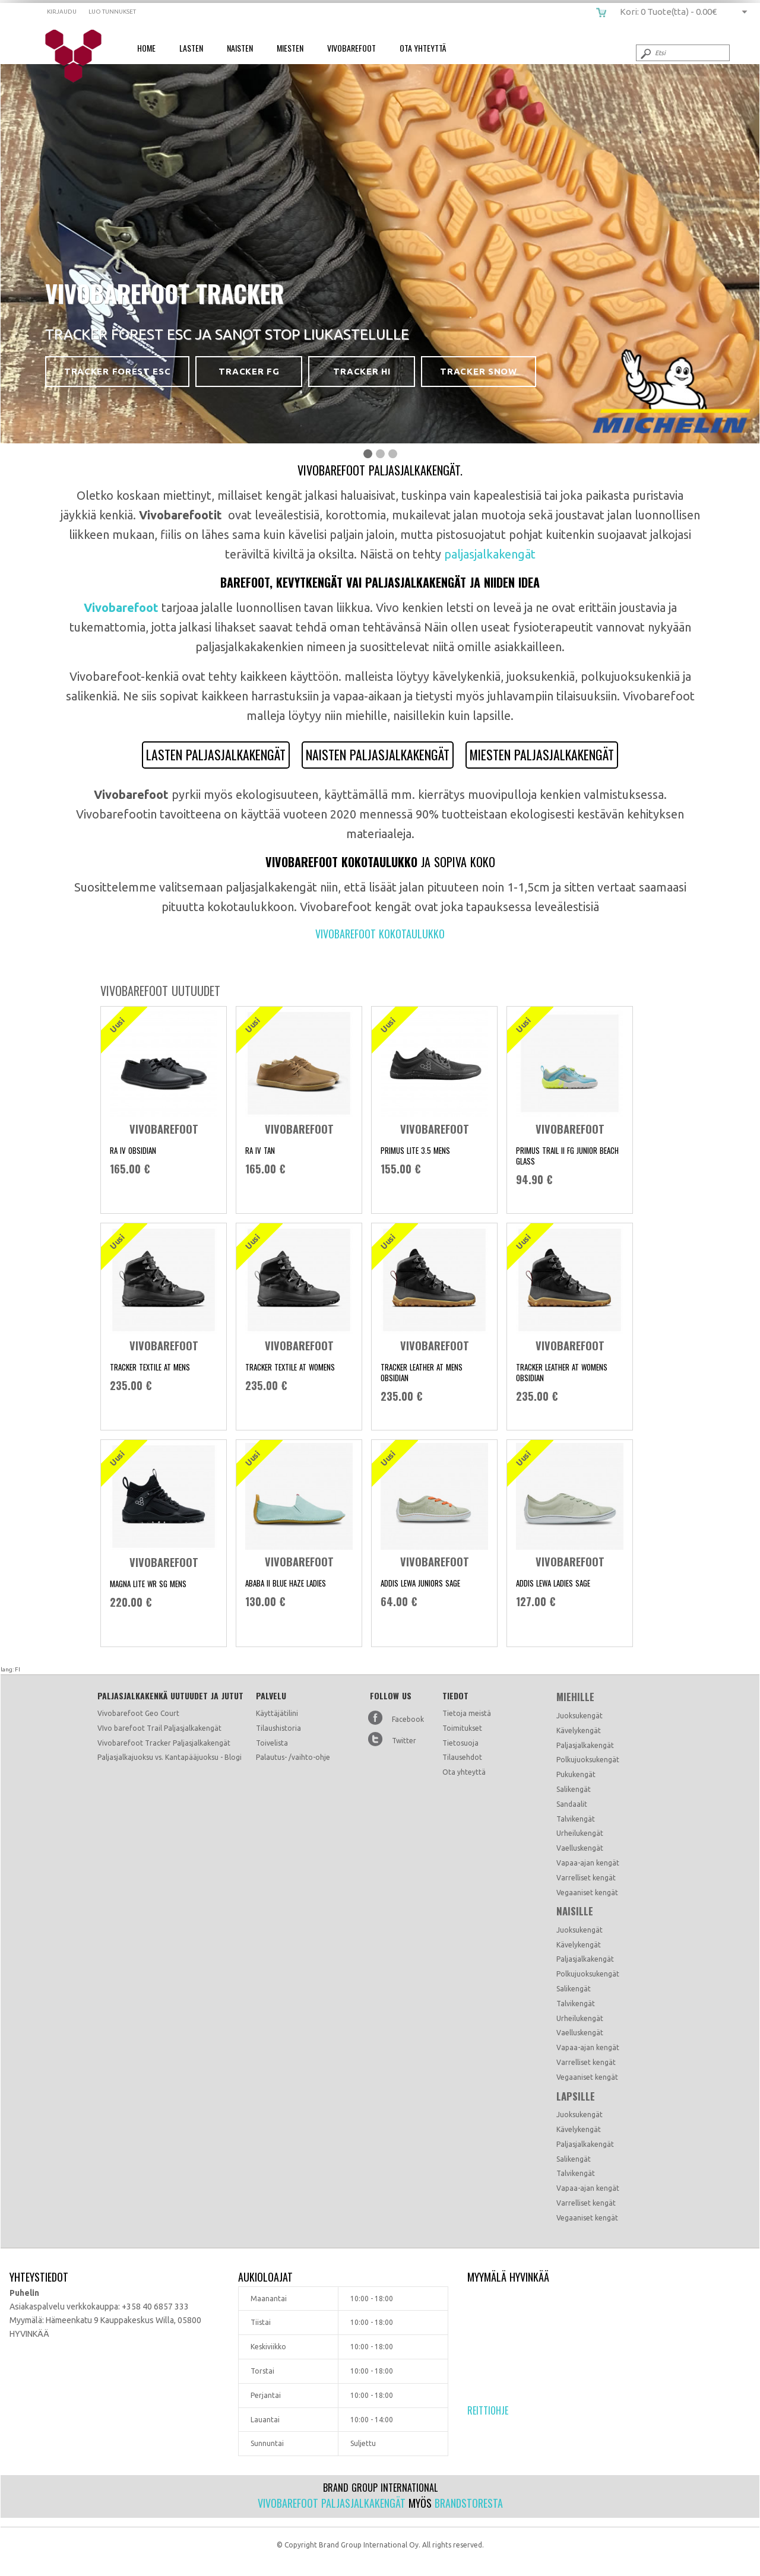 Image resolution: width=760 pixels, height=2576 pixels. Describe the element at coordinates (571, 1804) in the screenshot. I see `Sandaalit` at that location.